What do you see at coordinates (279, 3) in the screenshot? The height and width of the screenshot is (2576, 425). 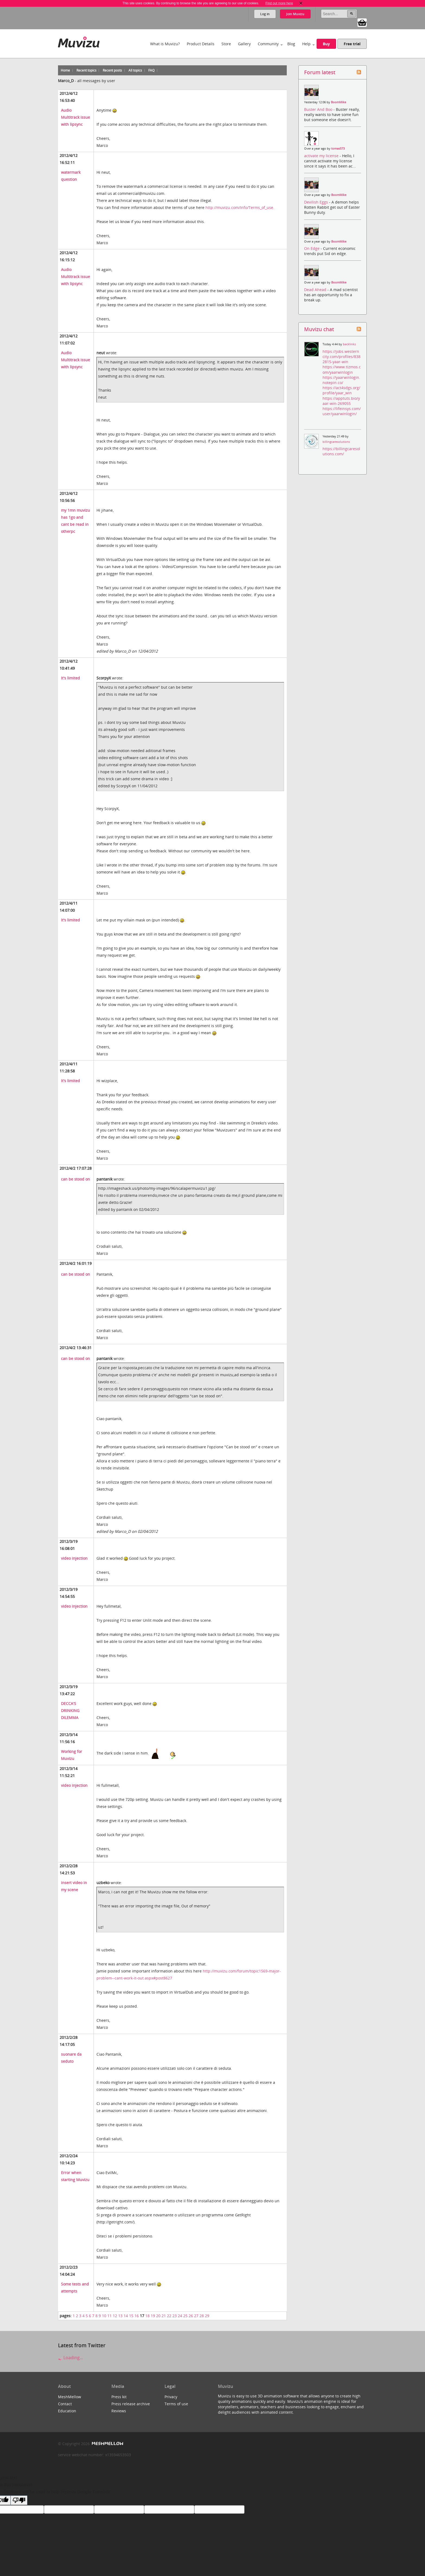 I see `Find out more here` at bounding box center [279, 3].